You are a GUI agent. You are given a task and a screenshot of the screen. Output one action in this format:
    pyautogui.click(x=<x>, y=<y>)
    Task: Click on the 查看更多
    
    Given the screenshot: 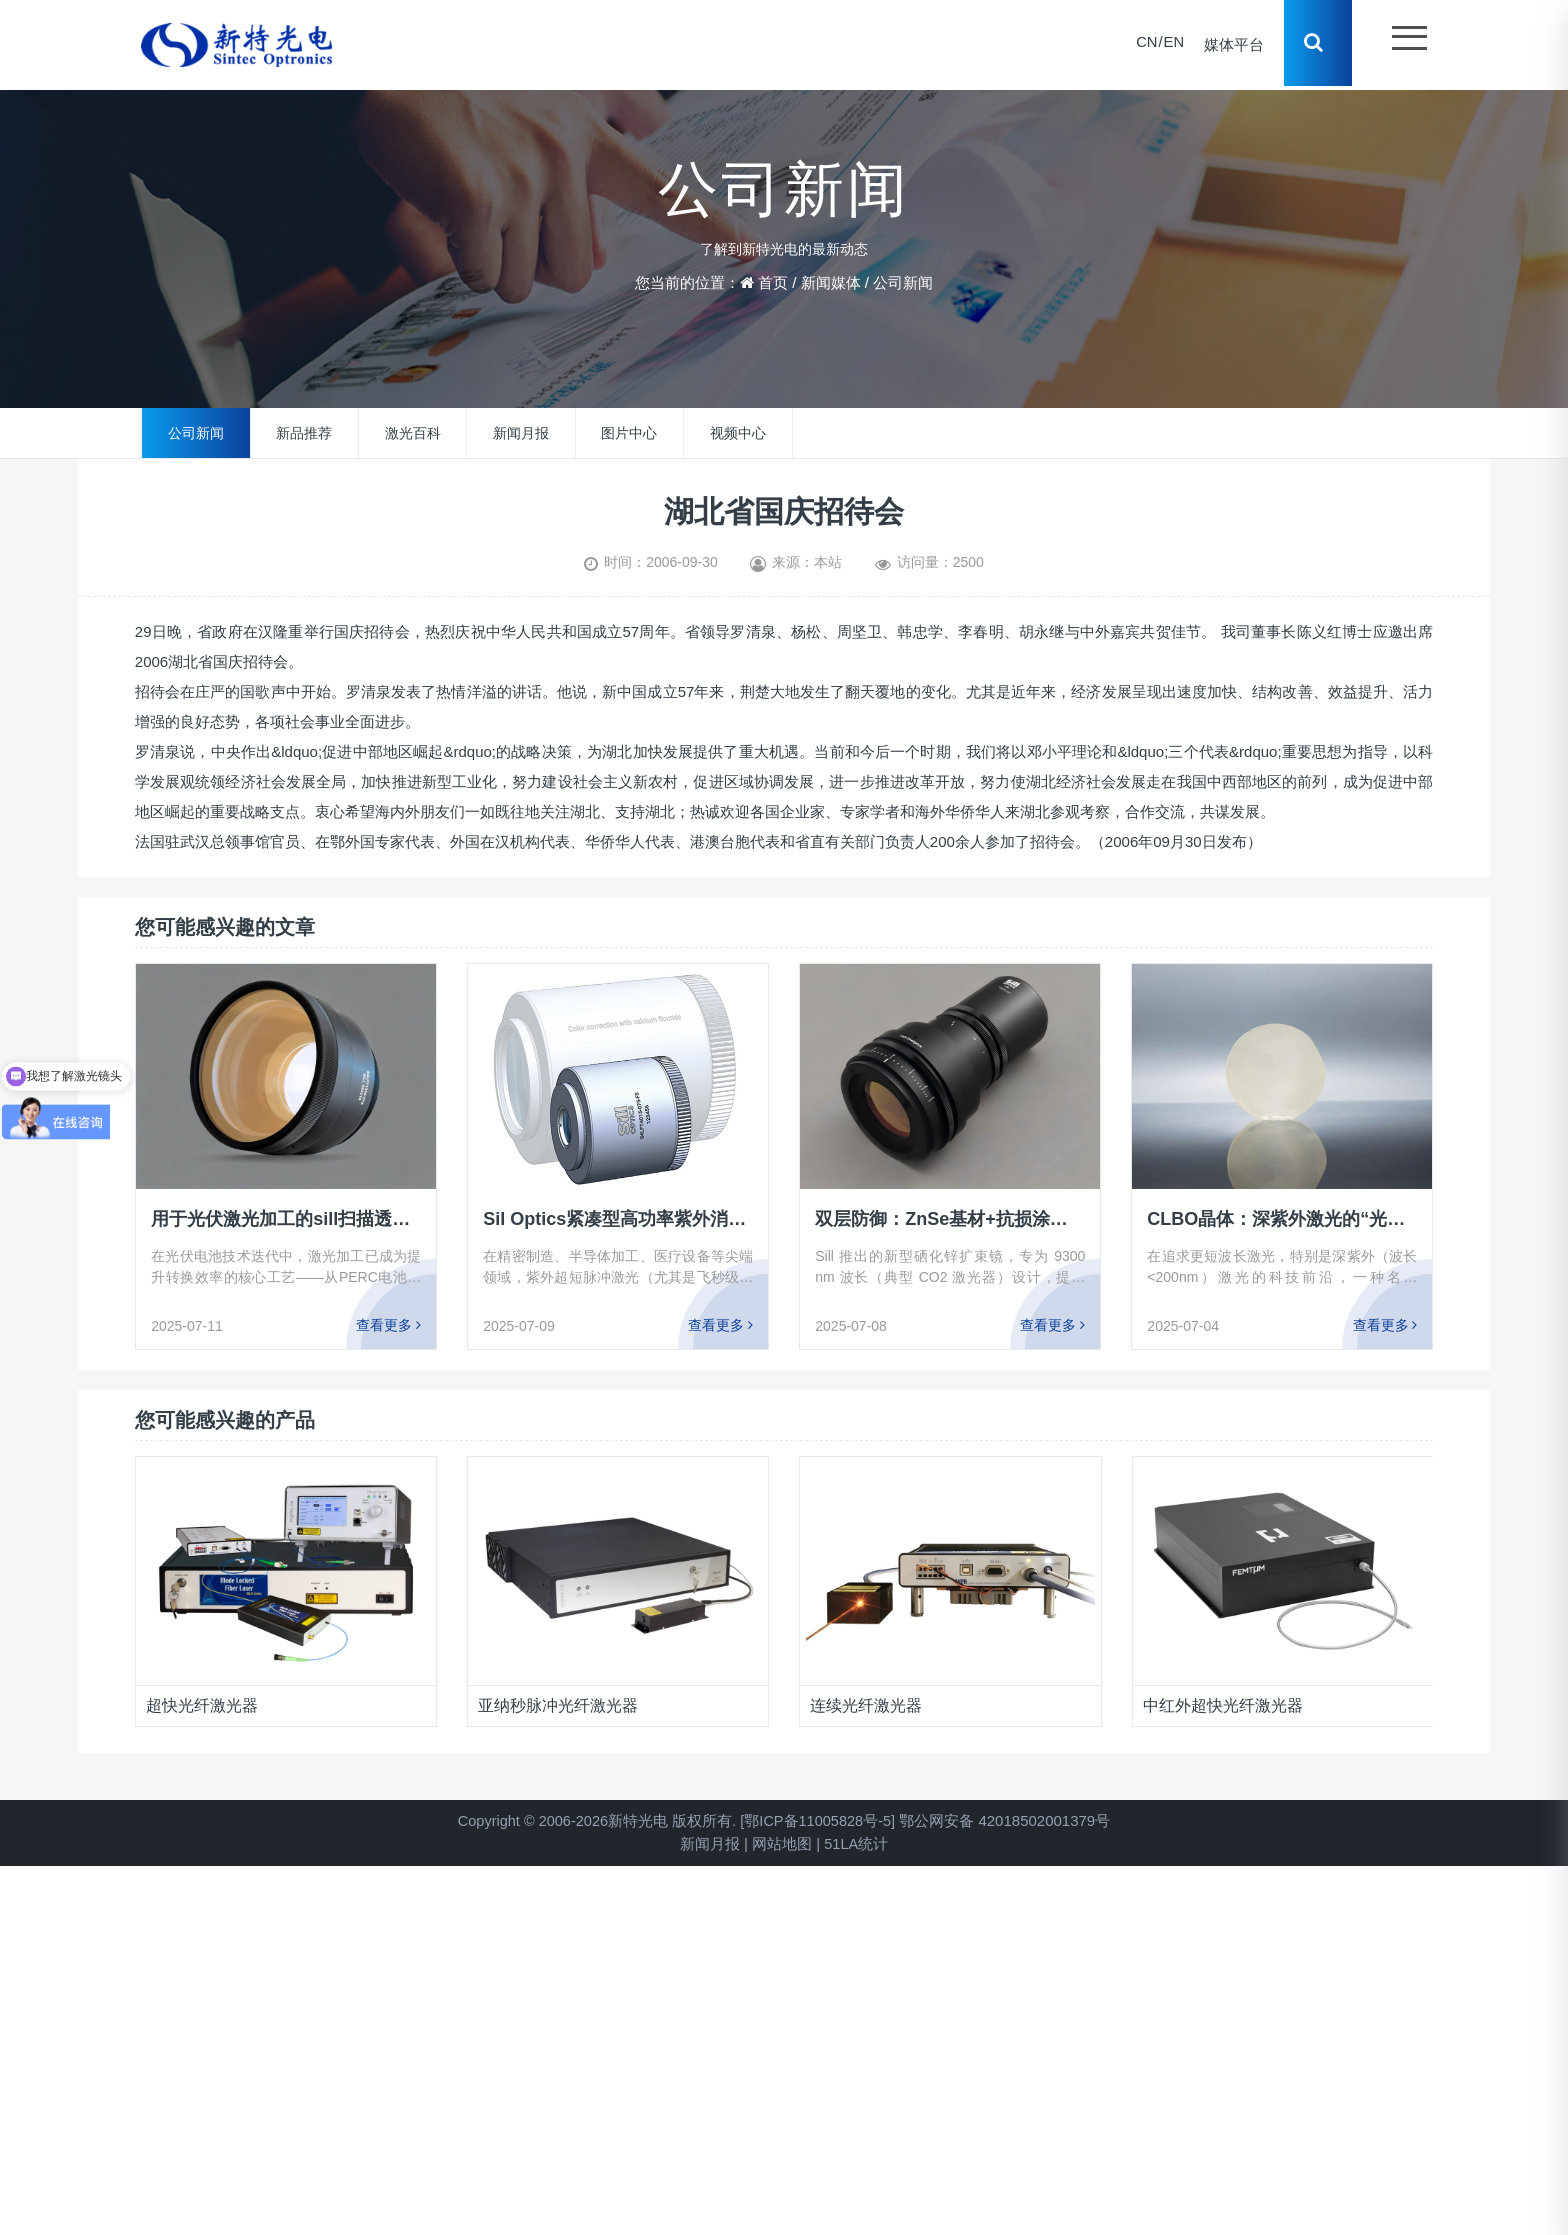 What is the action you would take?
    pyautogui.click(x=388, y=1325)
    